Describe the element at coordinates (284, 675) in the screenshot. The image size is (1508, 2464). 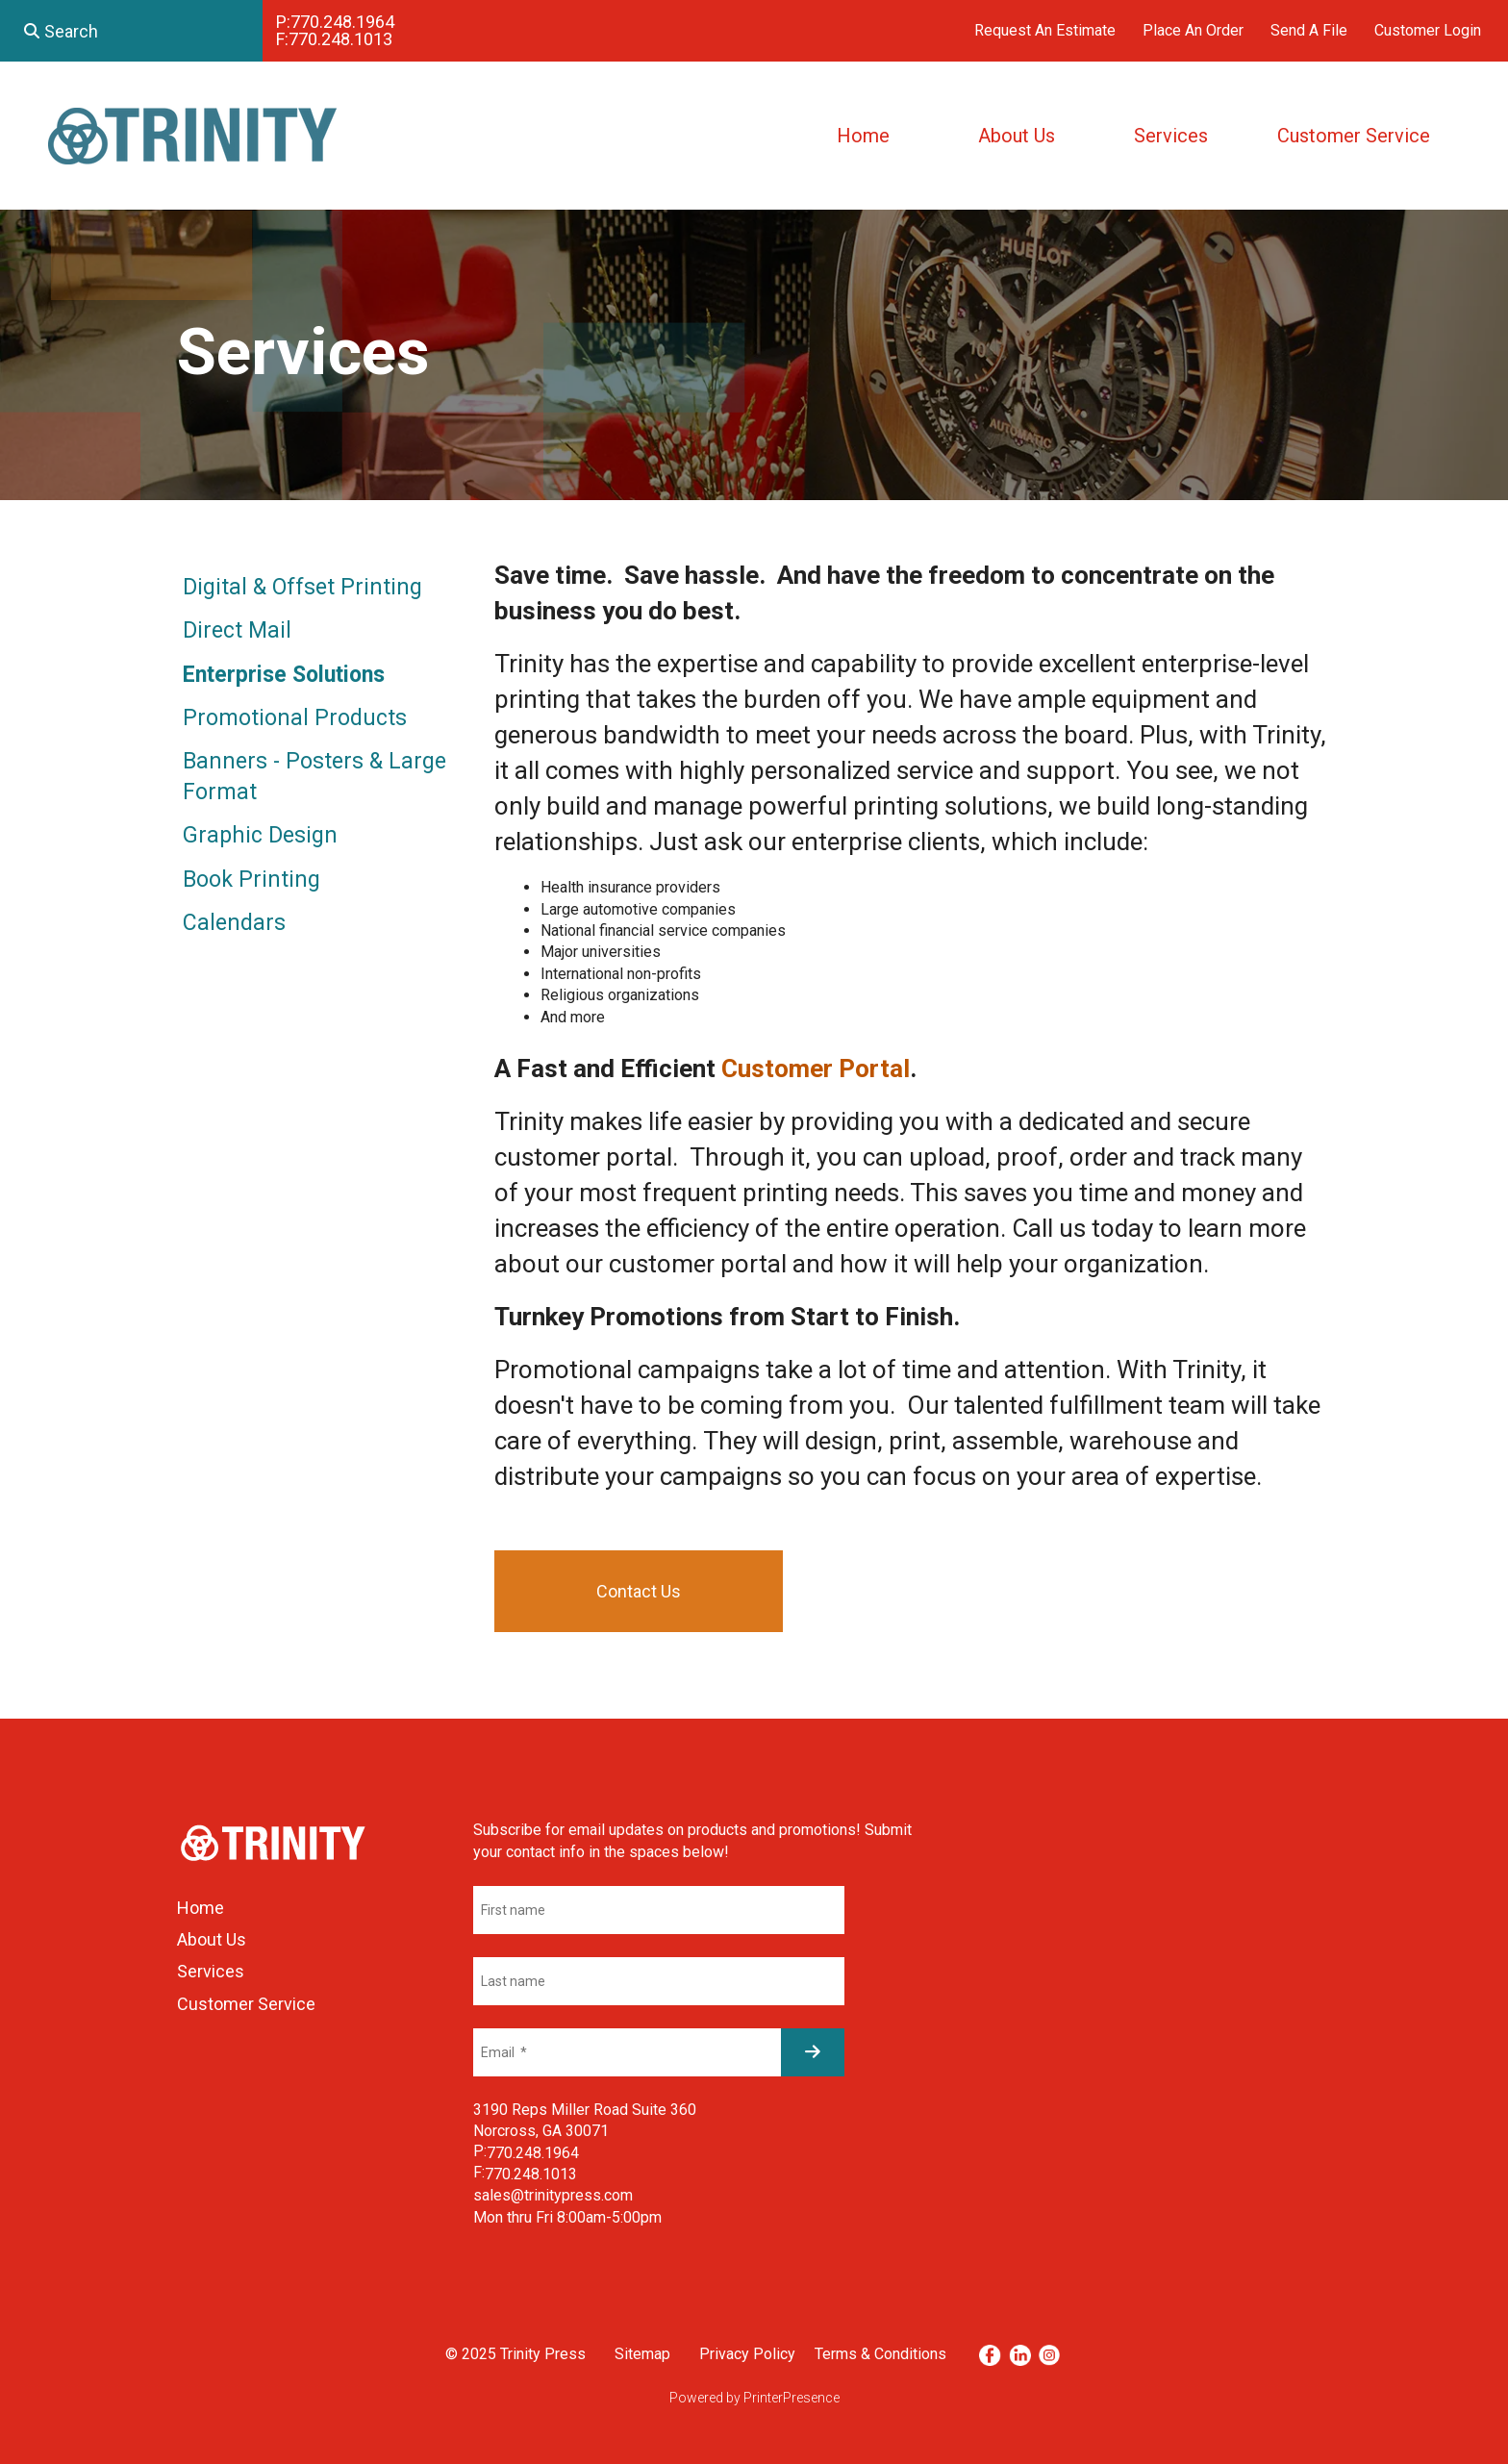
I see `Enterprise Solutions` at that location.